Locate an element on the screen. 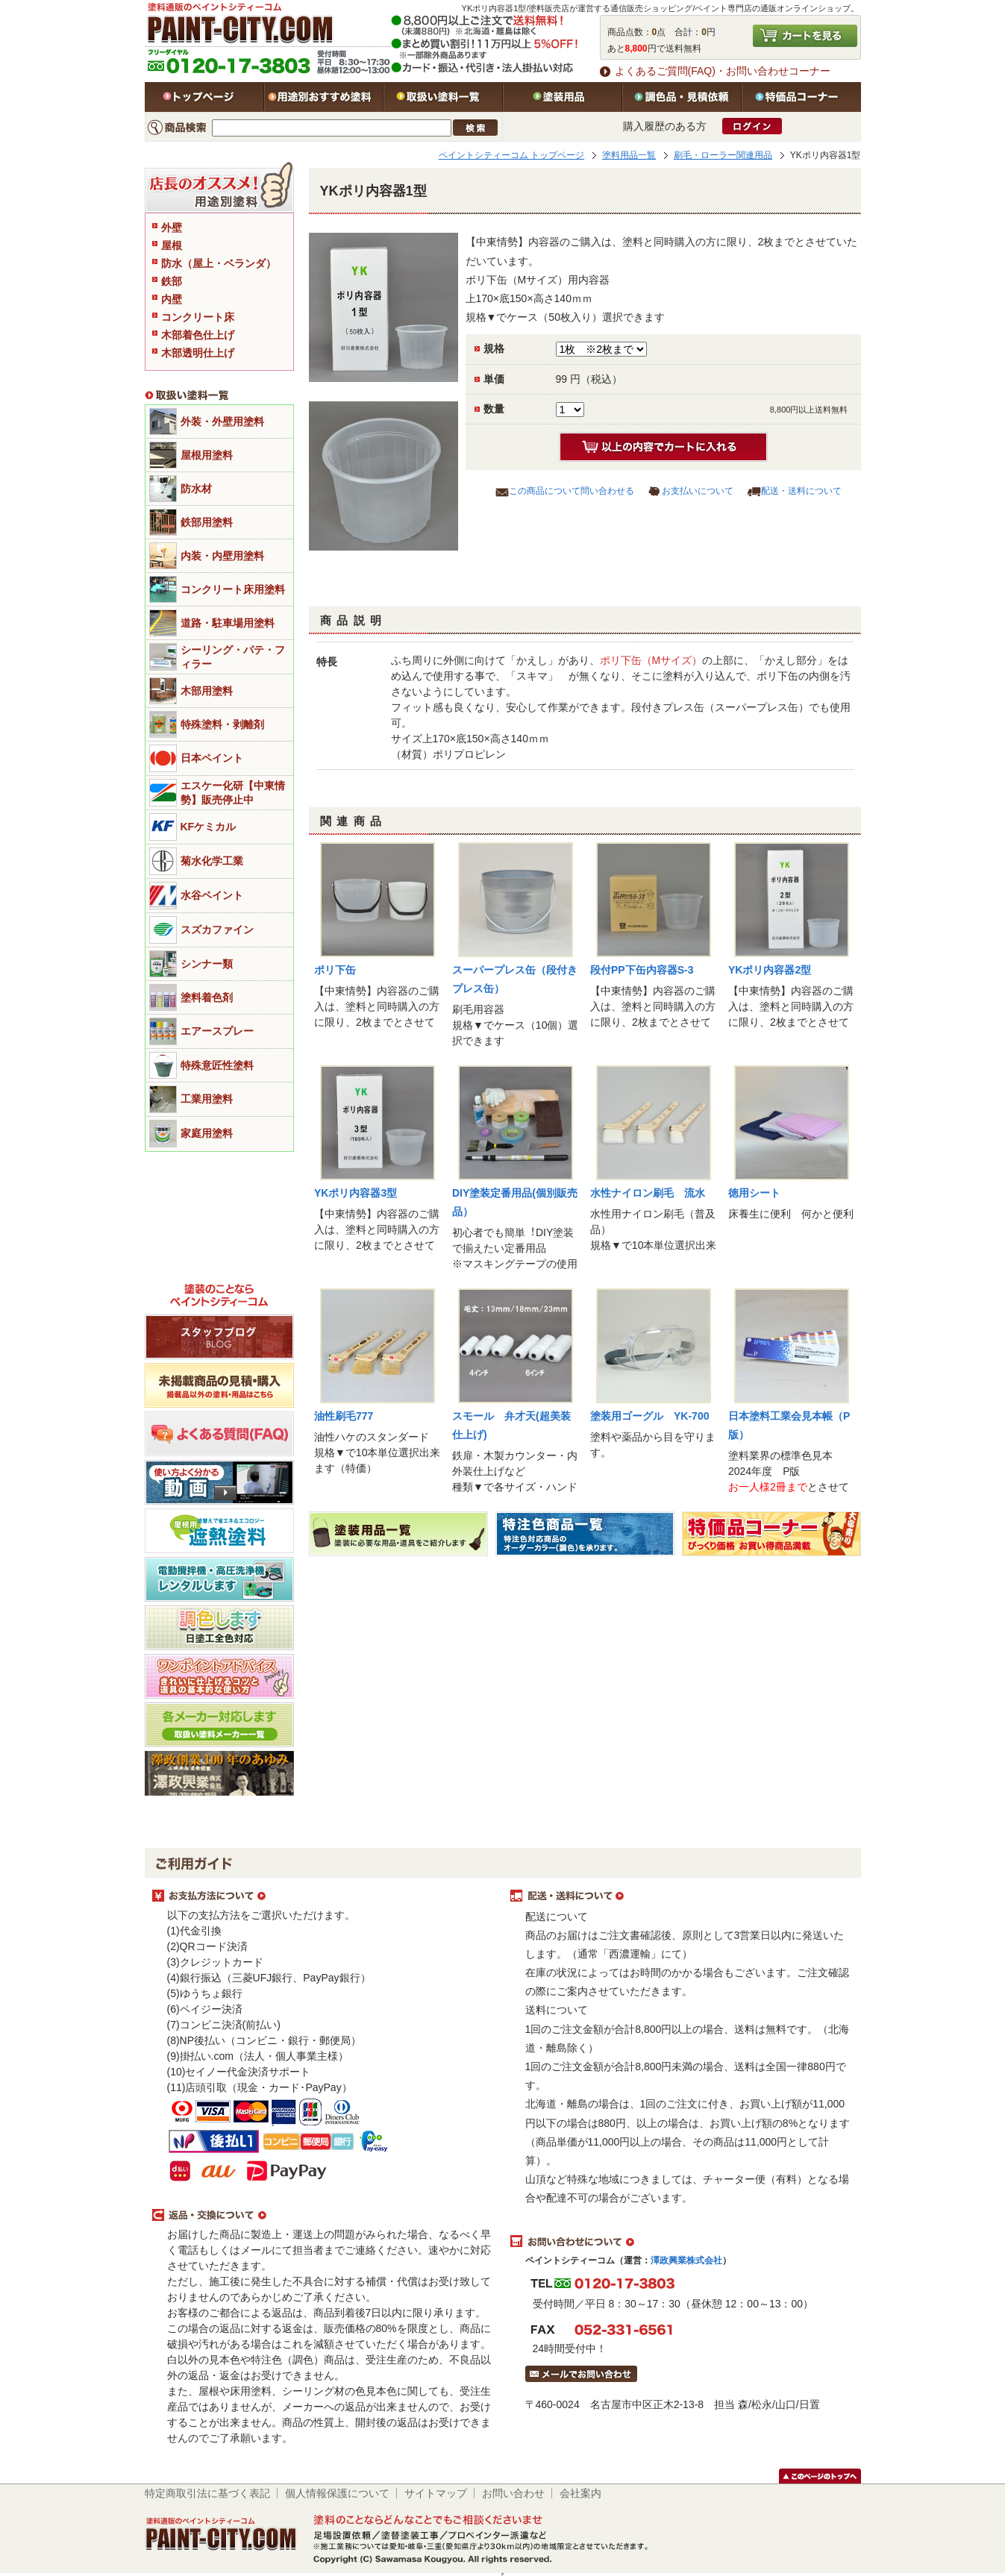 Image resolution: width=1005 pixels, height=2576 pixels. 水性ナイロン刷毛 流水 is located at coordinates (647, 1193).